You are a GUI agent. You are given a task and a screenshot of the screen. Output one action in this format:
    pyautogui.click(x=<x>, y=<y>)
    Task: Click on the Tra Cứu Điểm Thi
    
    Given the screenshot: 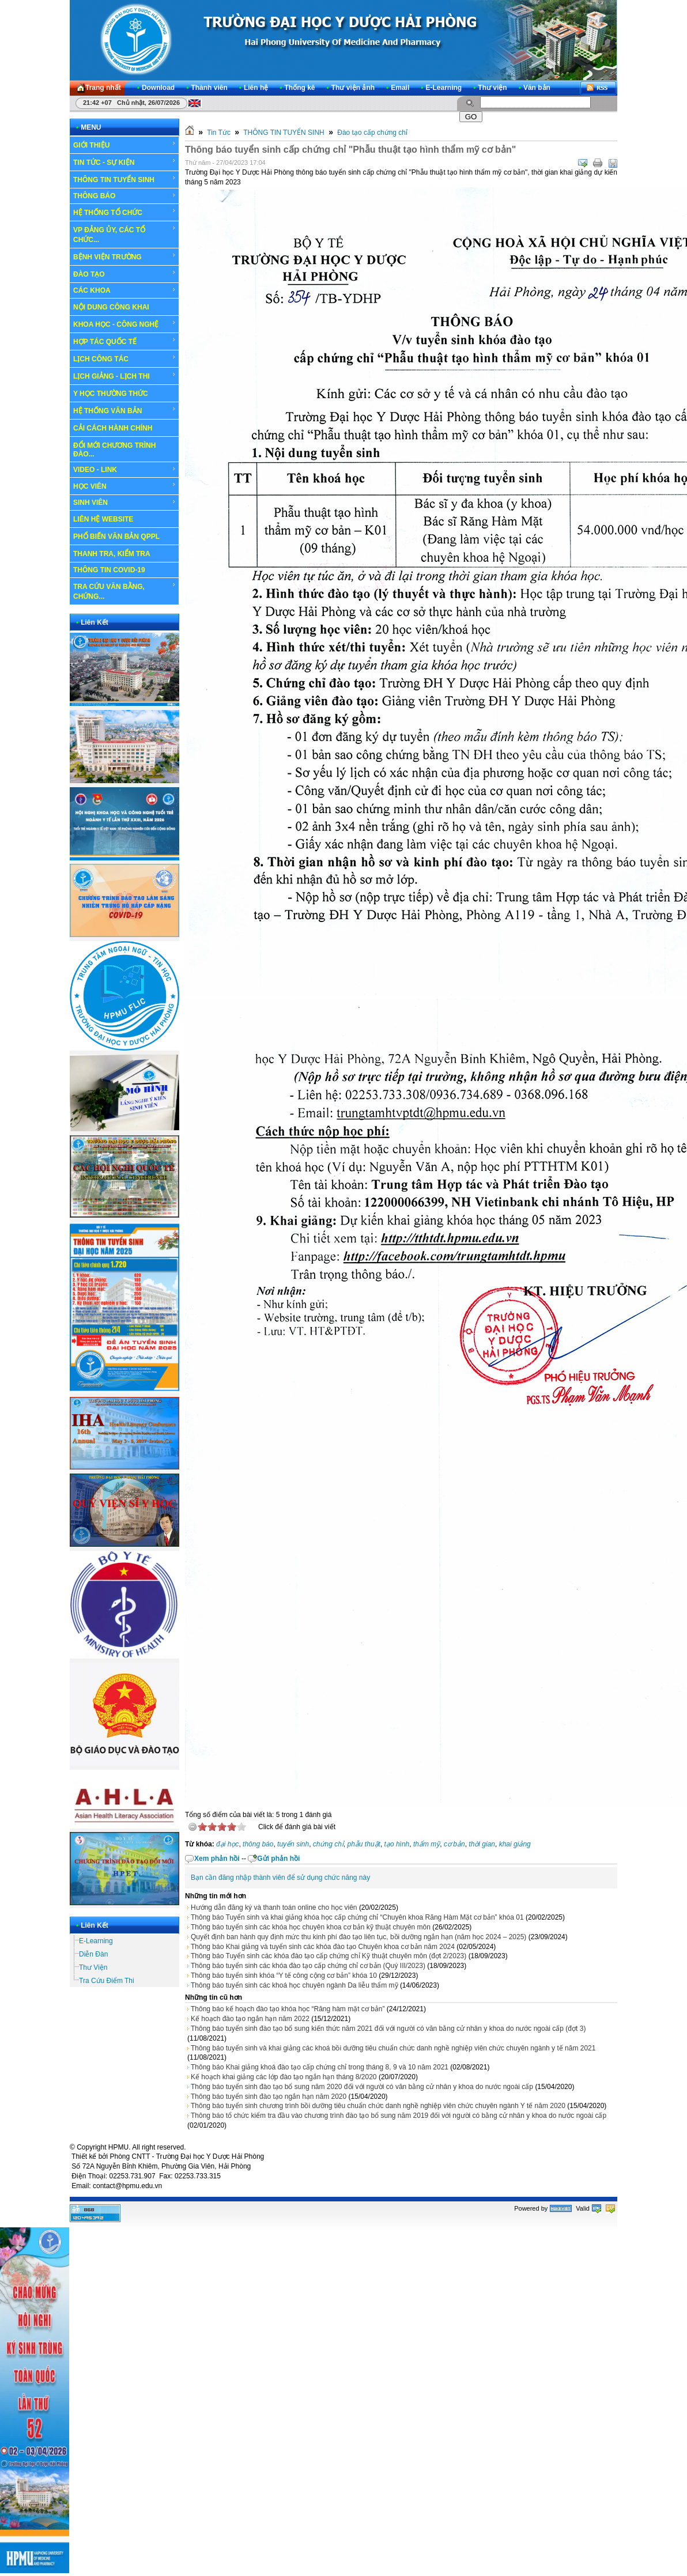 What is the action you would take?
    pyautogui.click(x=106, y=1981)
    